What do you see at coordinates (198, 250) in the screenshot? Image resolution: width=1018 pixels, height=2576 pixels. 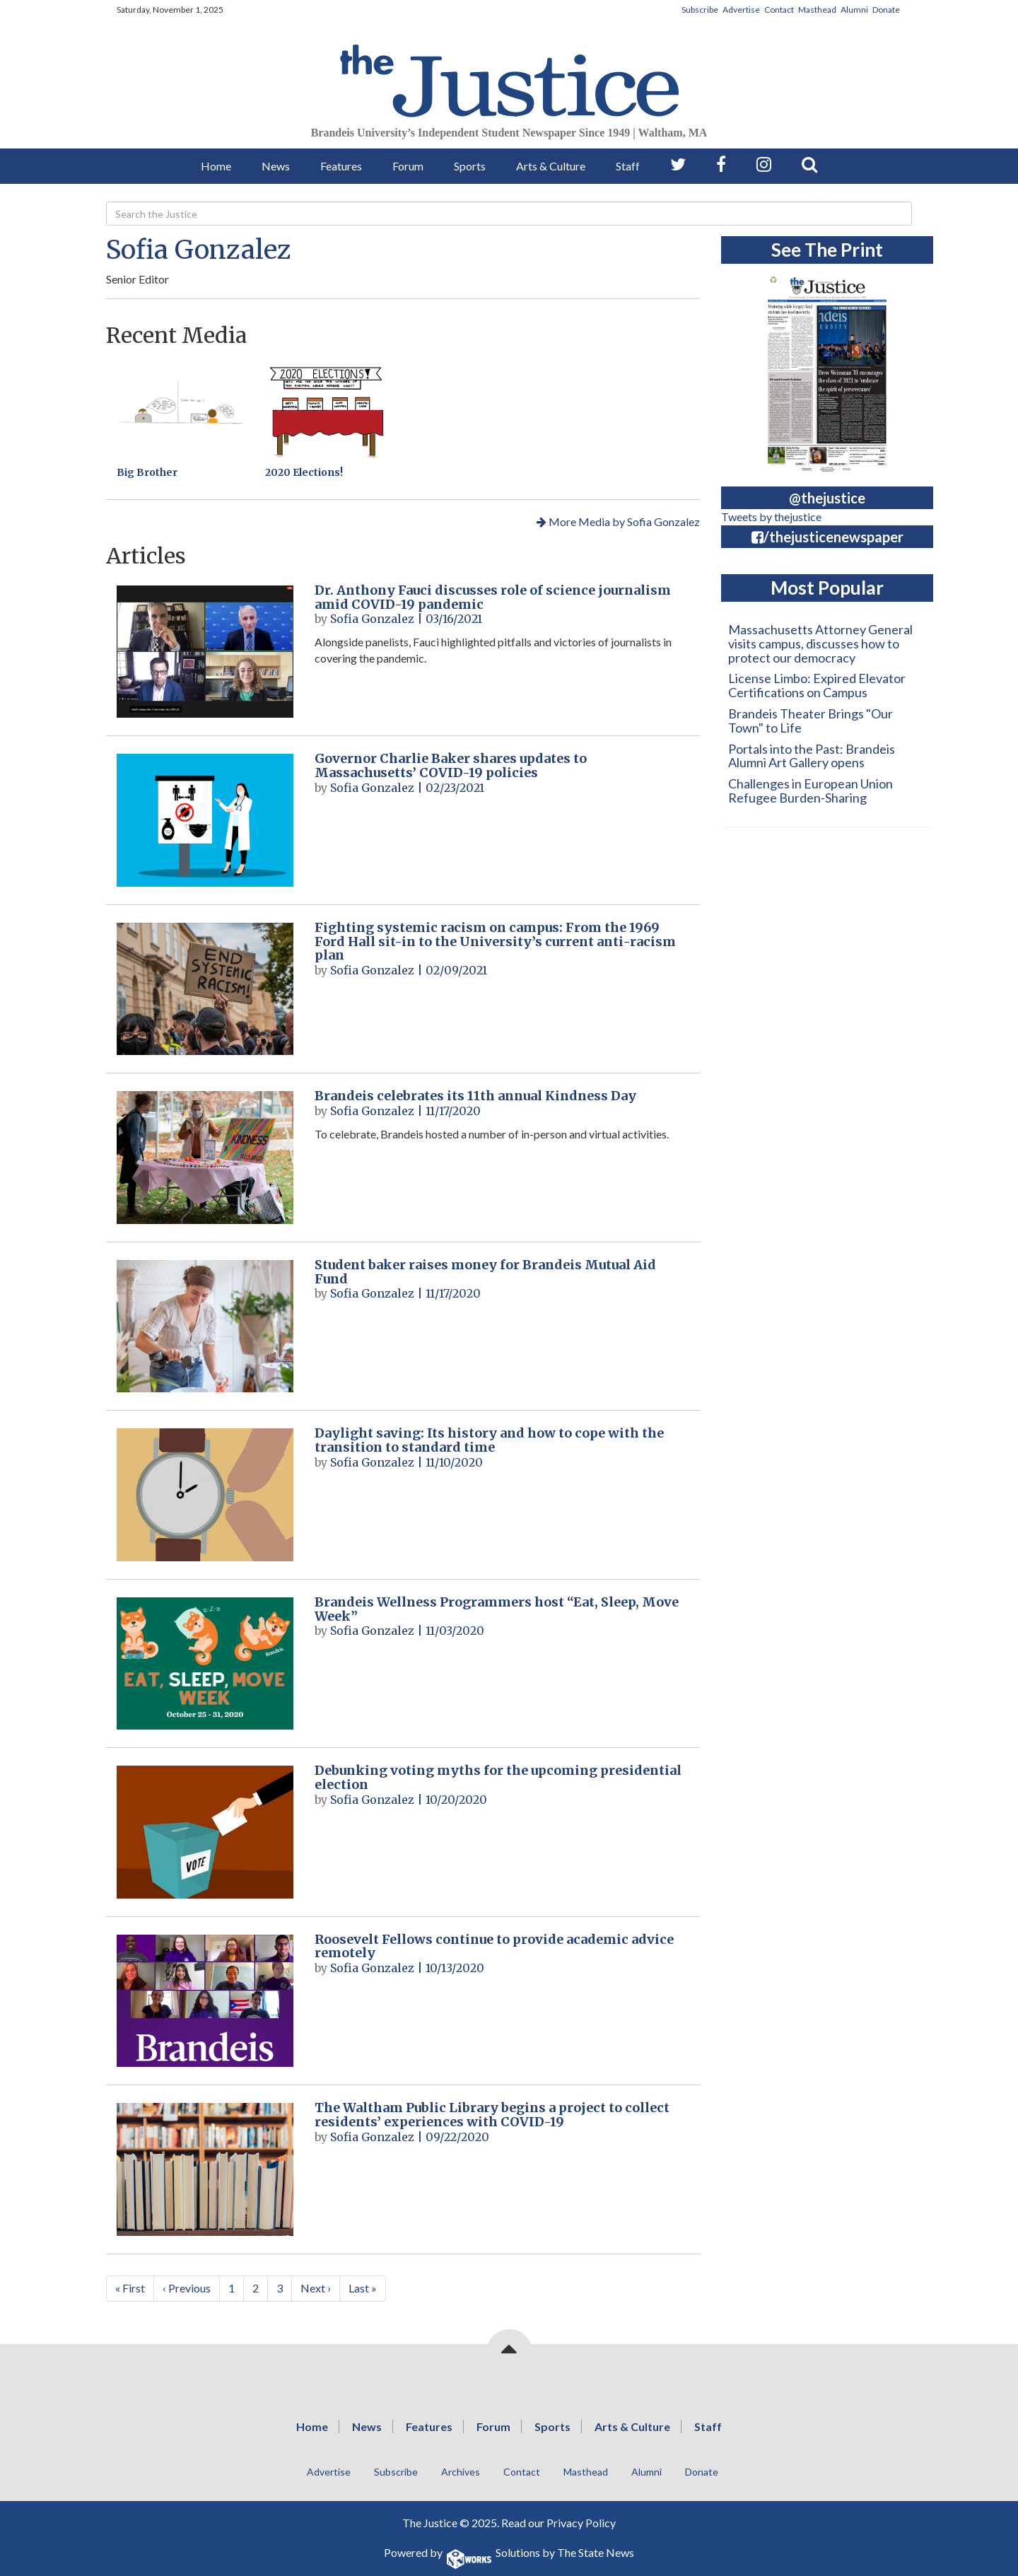 I see `Sofia Gonzalez` at bounding box center [198, 250].